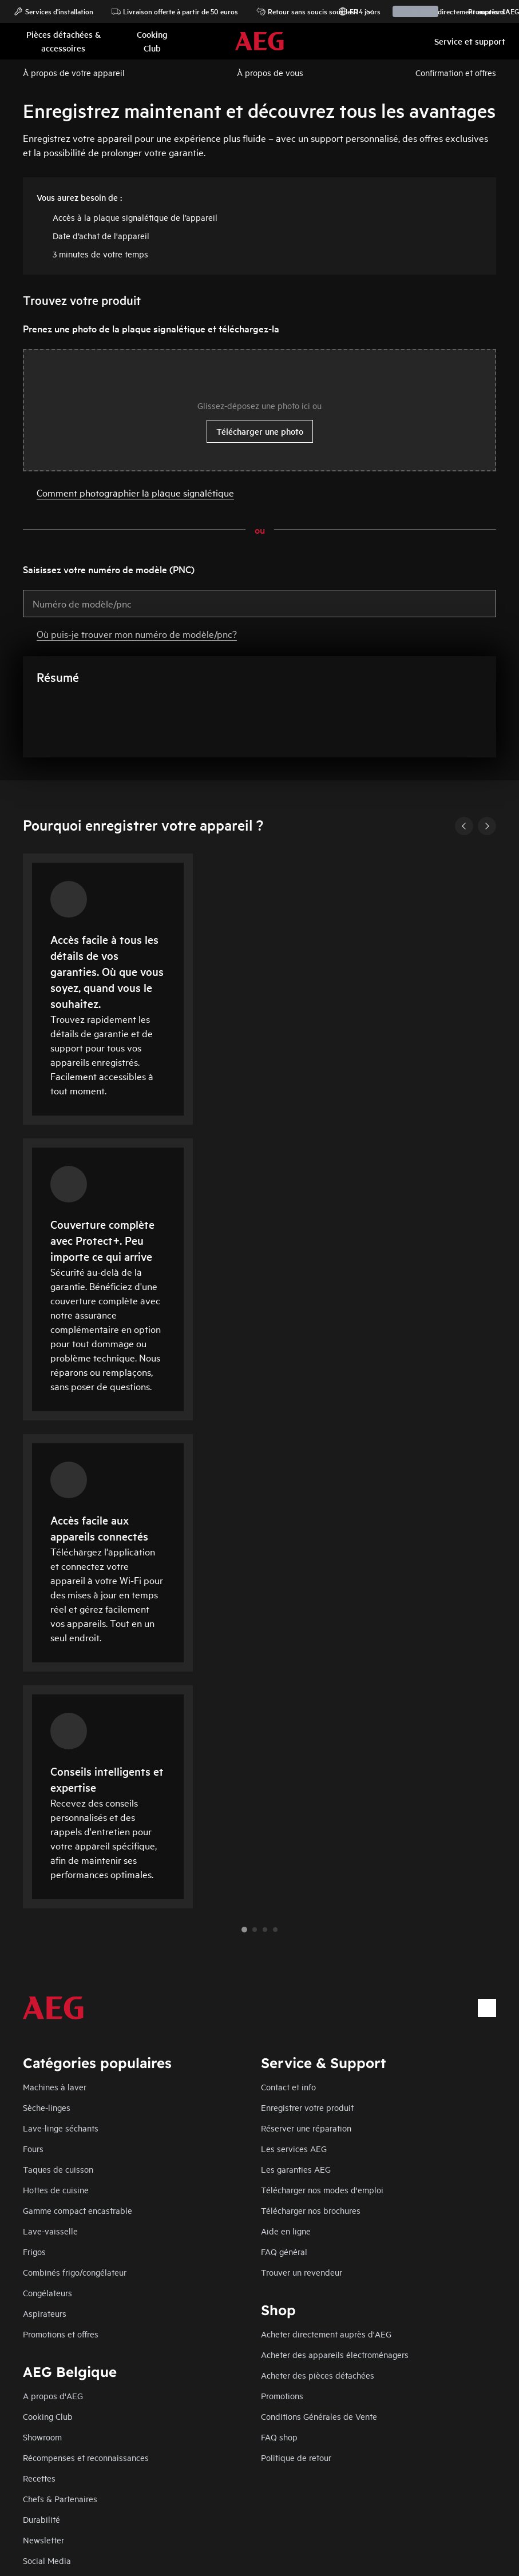  I want to click on [Previous], so click(464, 826).